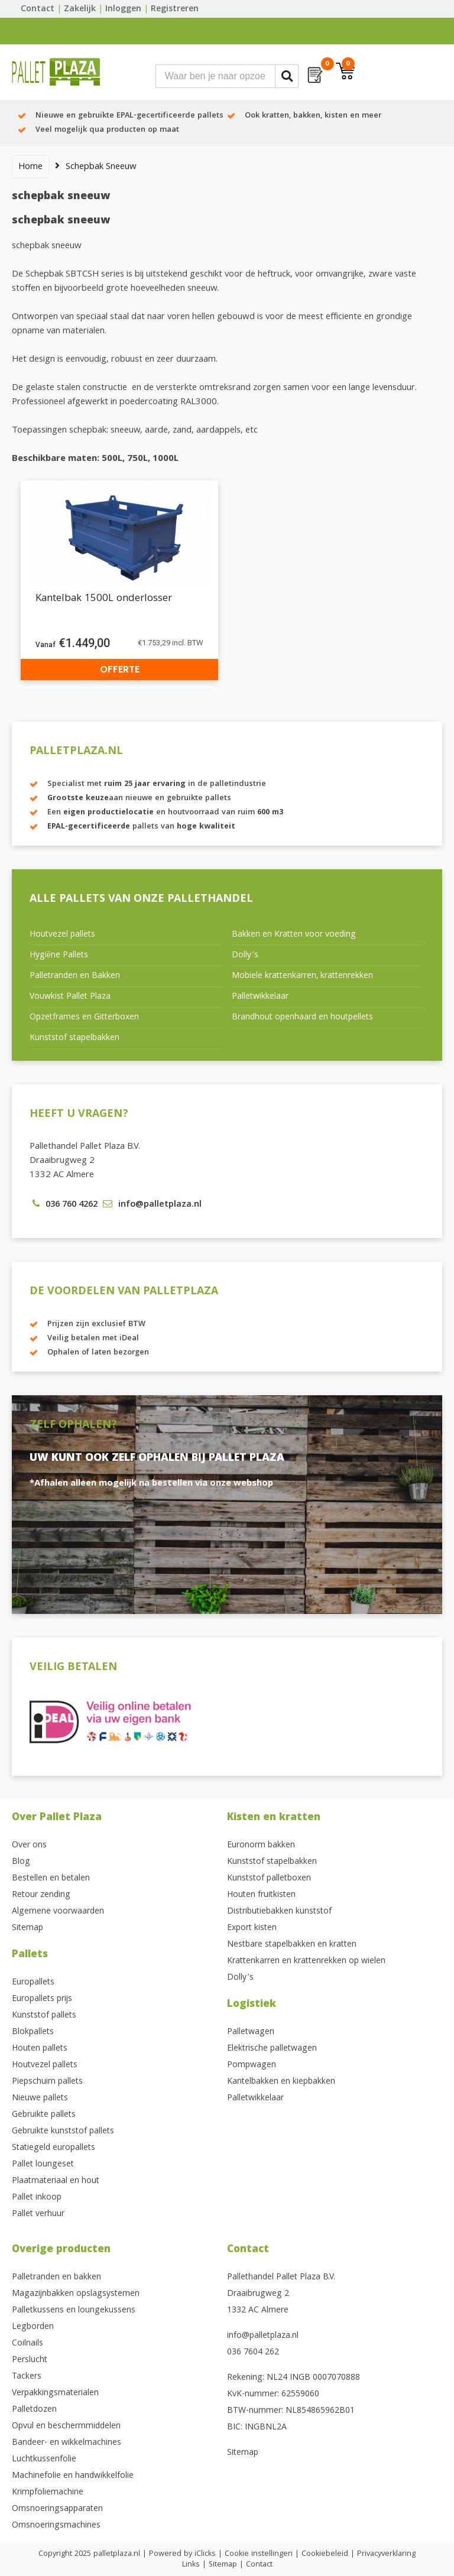 The width and height of the screenshot is (454, 2576). Describe the element at coordinates (44, 2016) in the screenshot. I see `Kunststof pallets` at that location.